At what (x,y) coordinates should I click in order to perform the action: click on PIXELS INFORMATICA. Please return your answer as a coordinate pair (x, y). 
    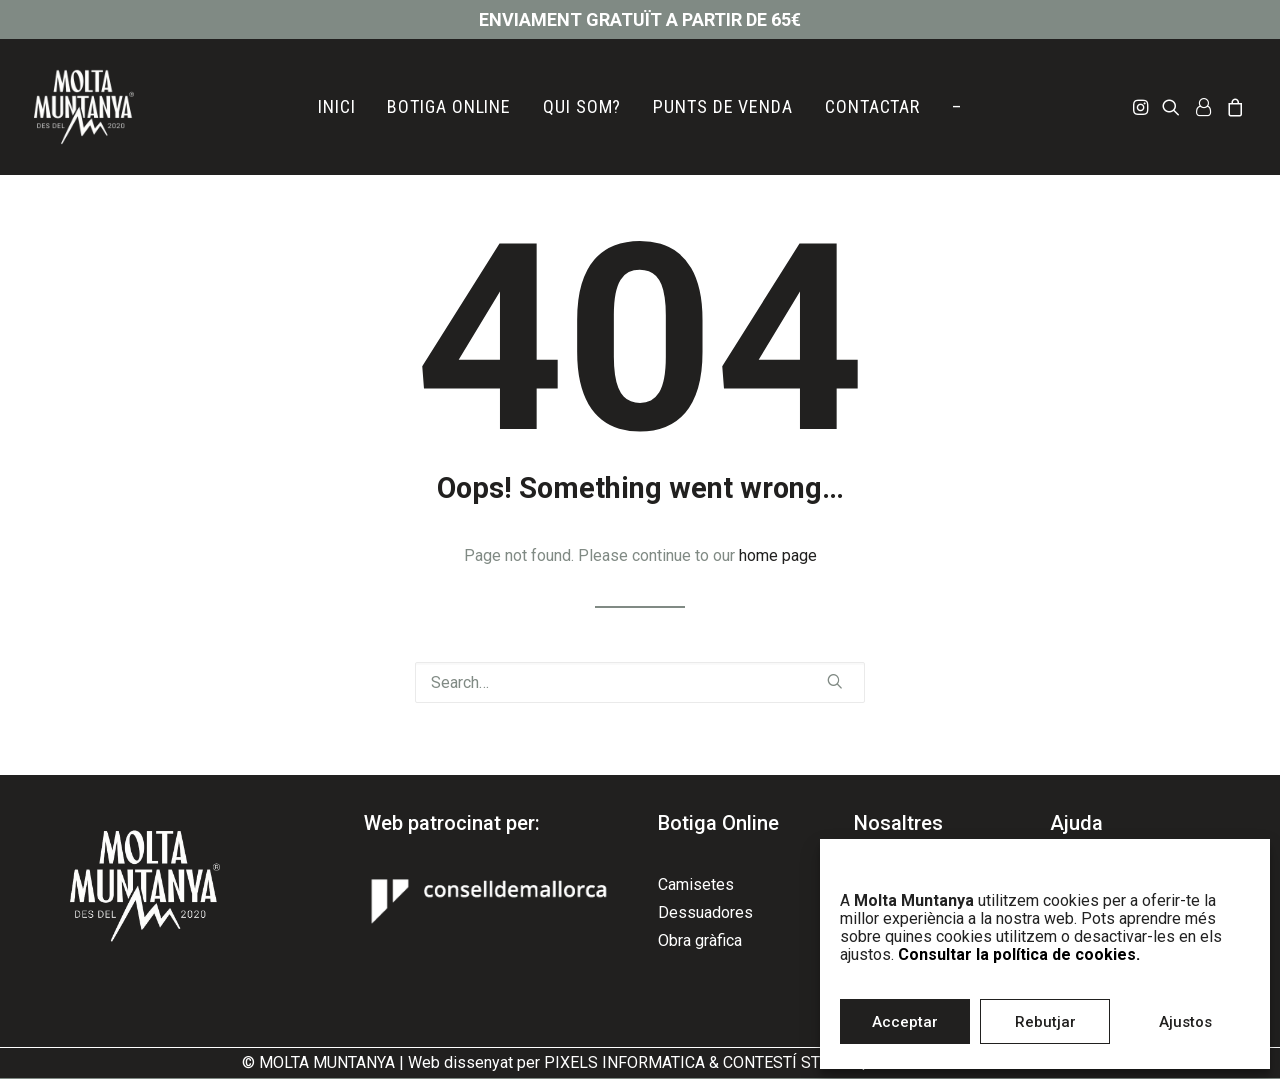
    Looking at the image, I should click on (624, 1062).